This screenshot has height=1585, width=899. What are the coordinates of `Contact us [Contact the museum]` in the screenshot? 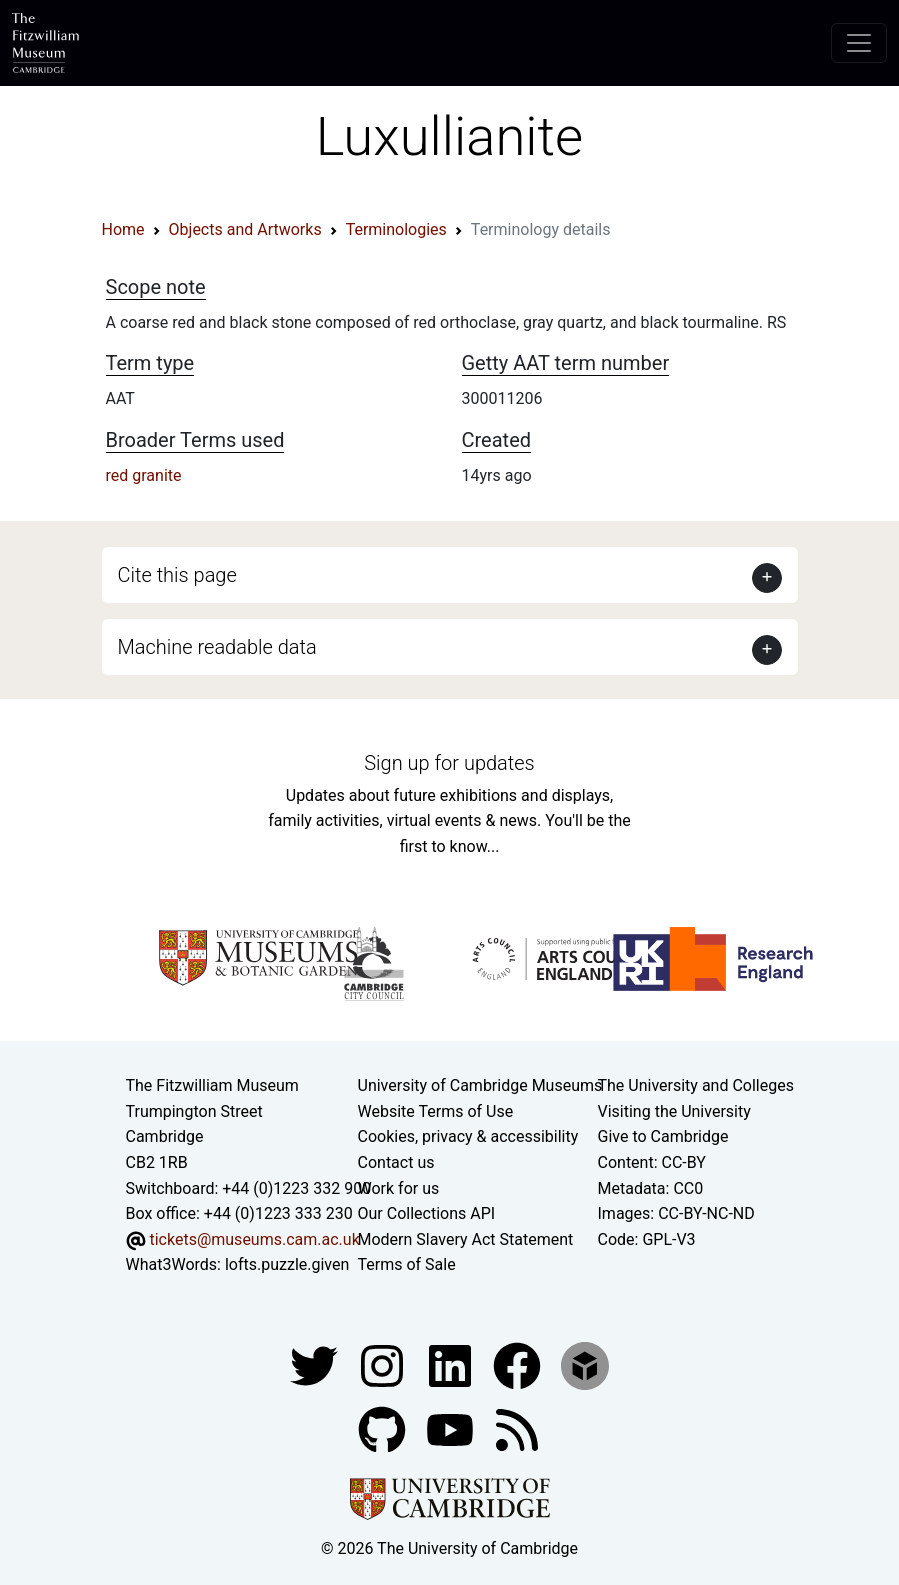 It's located at (396, 1162).